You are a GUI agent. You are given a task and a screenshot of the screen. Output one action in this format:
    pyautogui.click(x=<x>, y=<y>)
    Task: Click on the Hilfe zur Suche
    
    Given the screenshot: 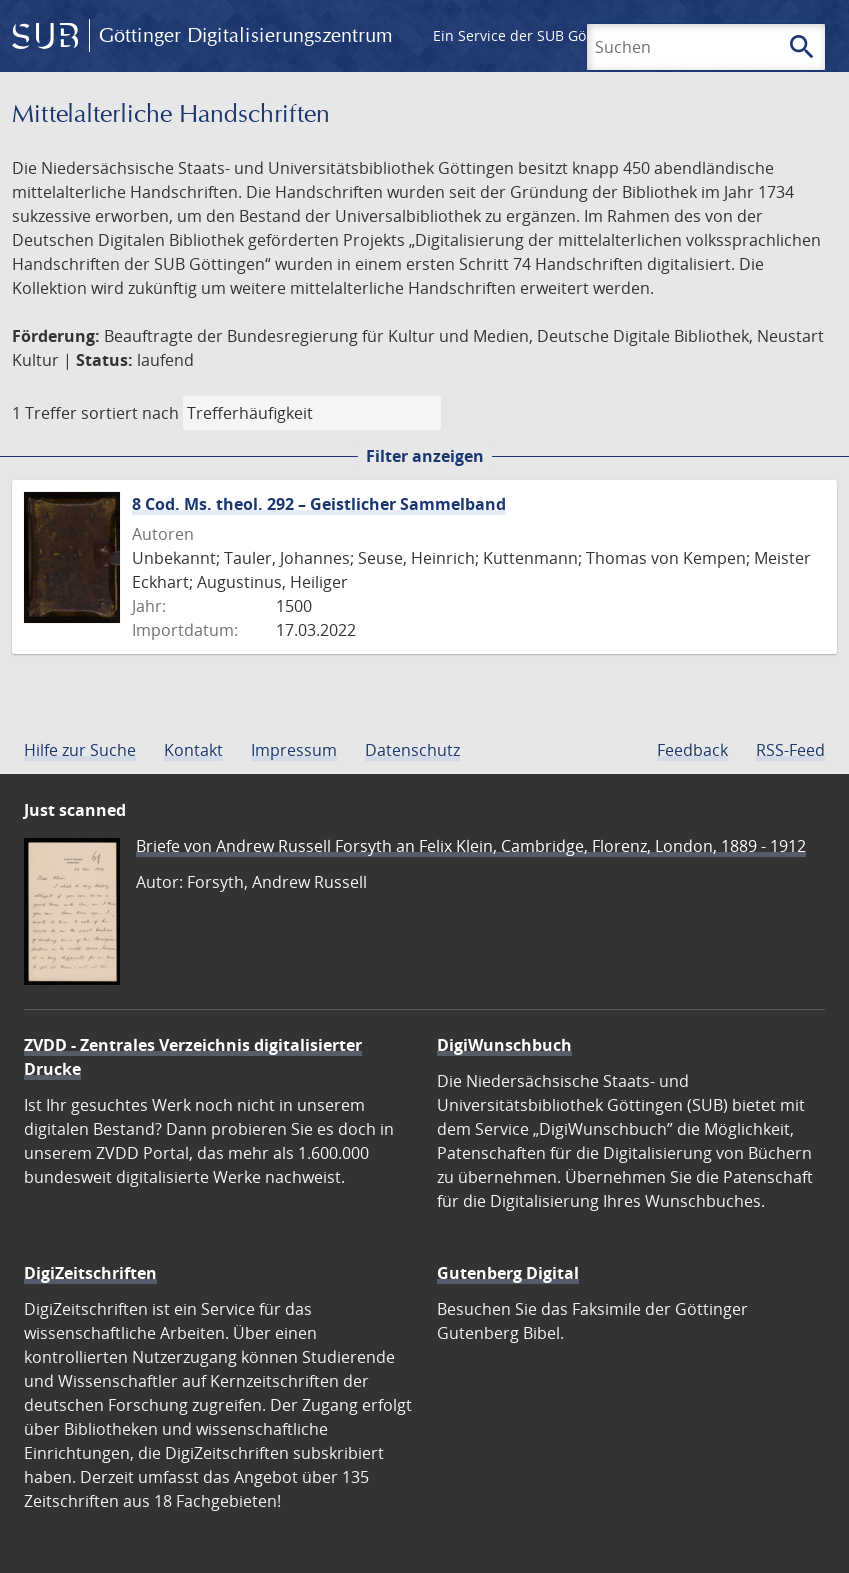 What is the action you would take?
    pyautogui.click(x=80, y=750)
    